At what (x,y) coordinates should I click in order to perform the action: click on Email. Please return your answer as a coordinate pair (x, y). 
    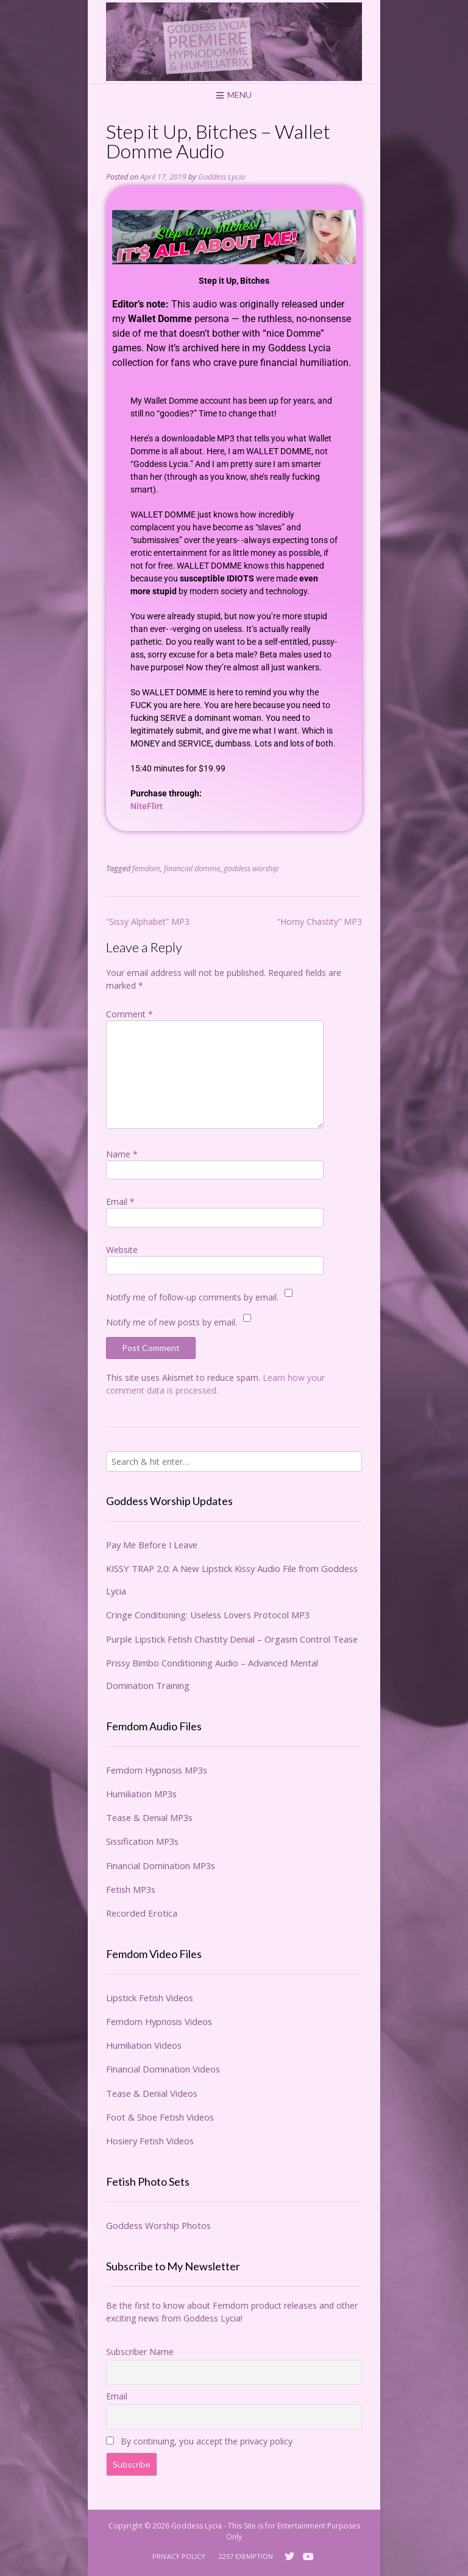
    Looking at the image, I should click on (120, 1201).